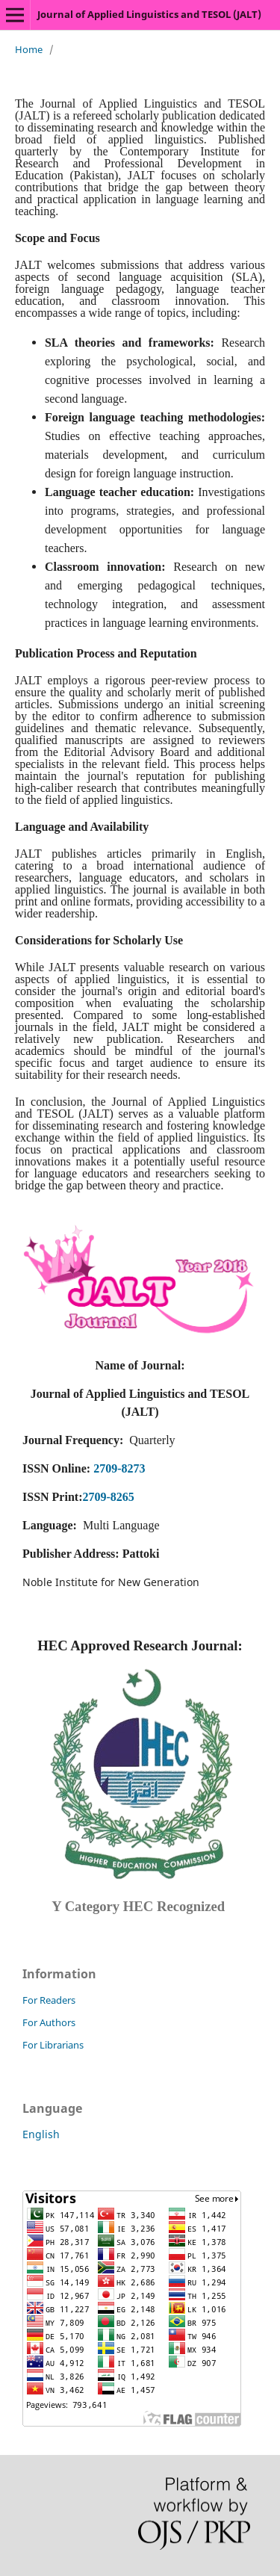  What do you see at coordinates (53, 2045) in the screenshot?
I see `For Librarians` at bounding box center [53, 2045].